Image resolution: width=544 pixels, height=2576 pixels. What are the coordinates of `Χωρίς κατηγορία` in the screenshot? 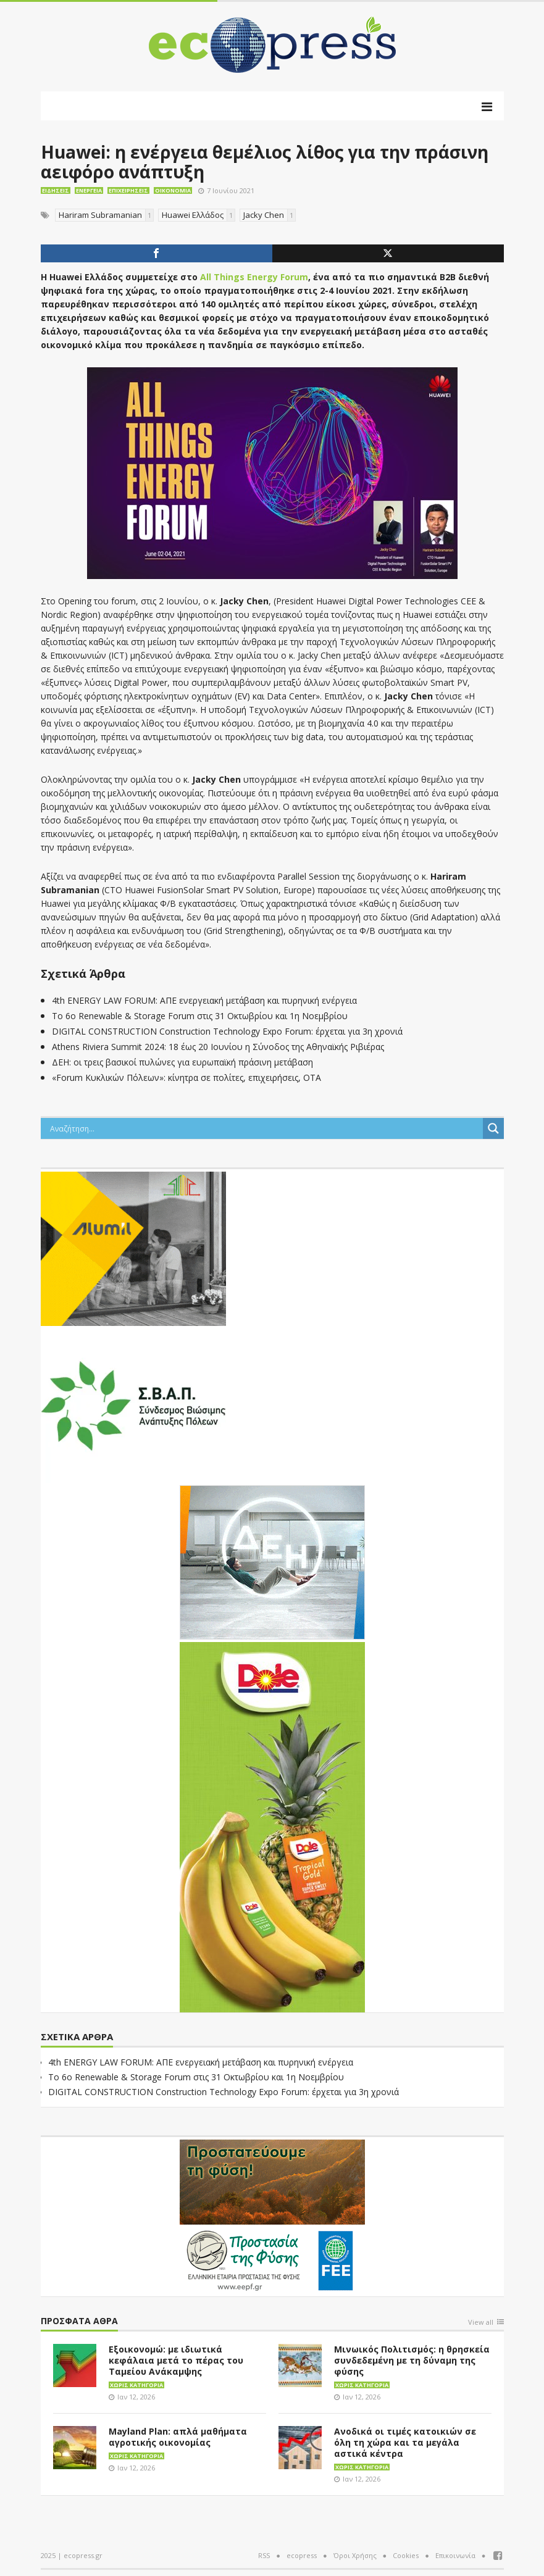 It's located at (136, 2385).